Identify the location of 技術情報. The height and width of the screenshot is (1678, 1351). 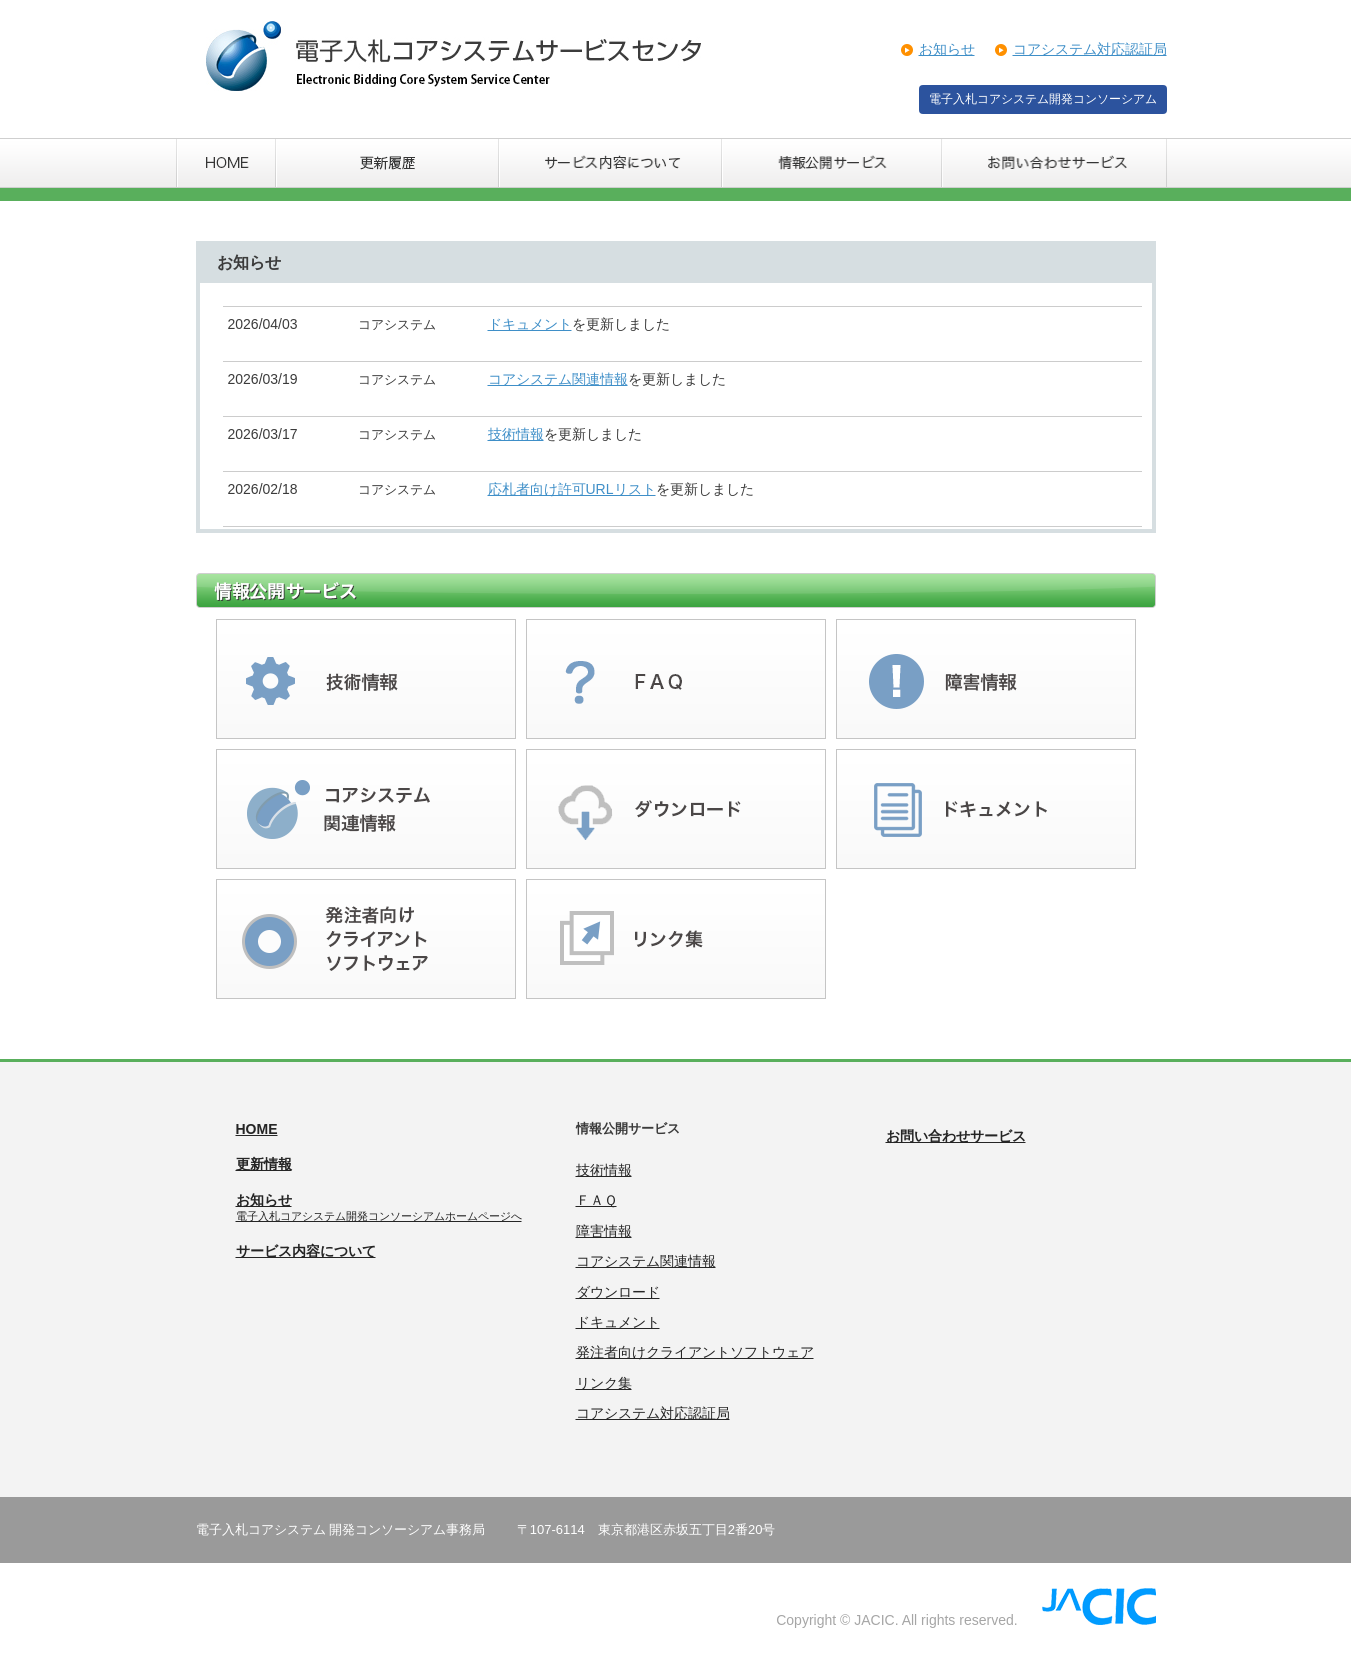
(516, 434).